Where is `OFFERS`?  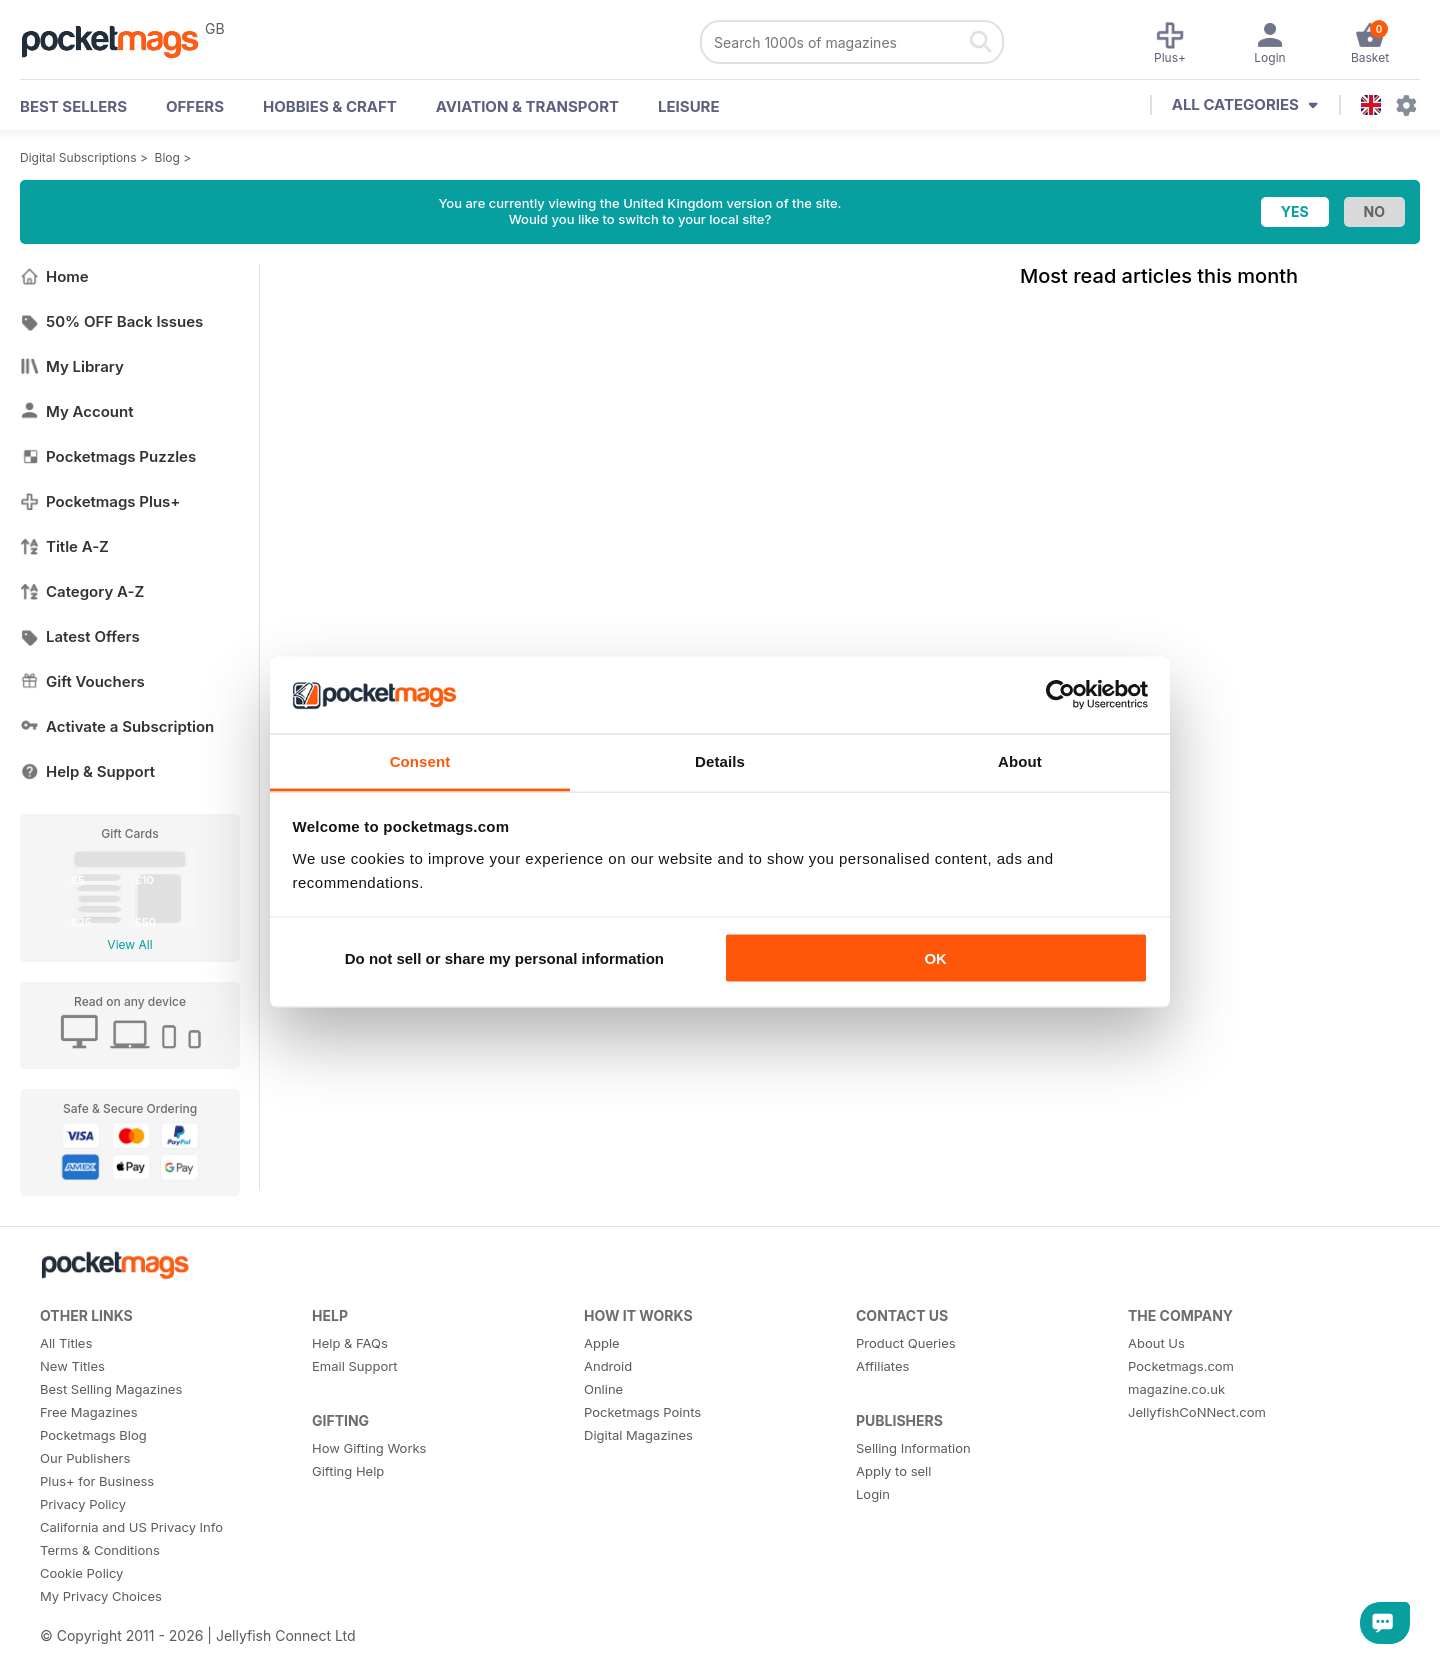 OFFERS is located at coordinates (195, 106).